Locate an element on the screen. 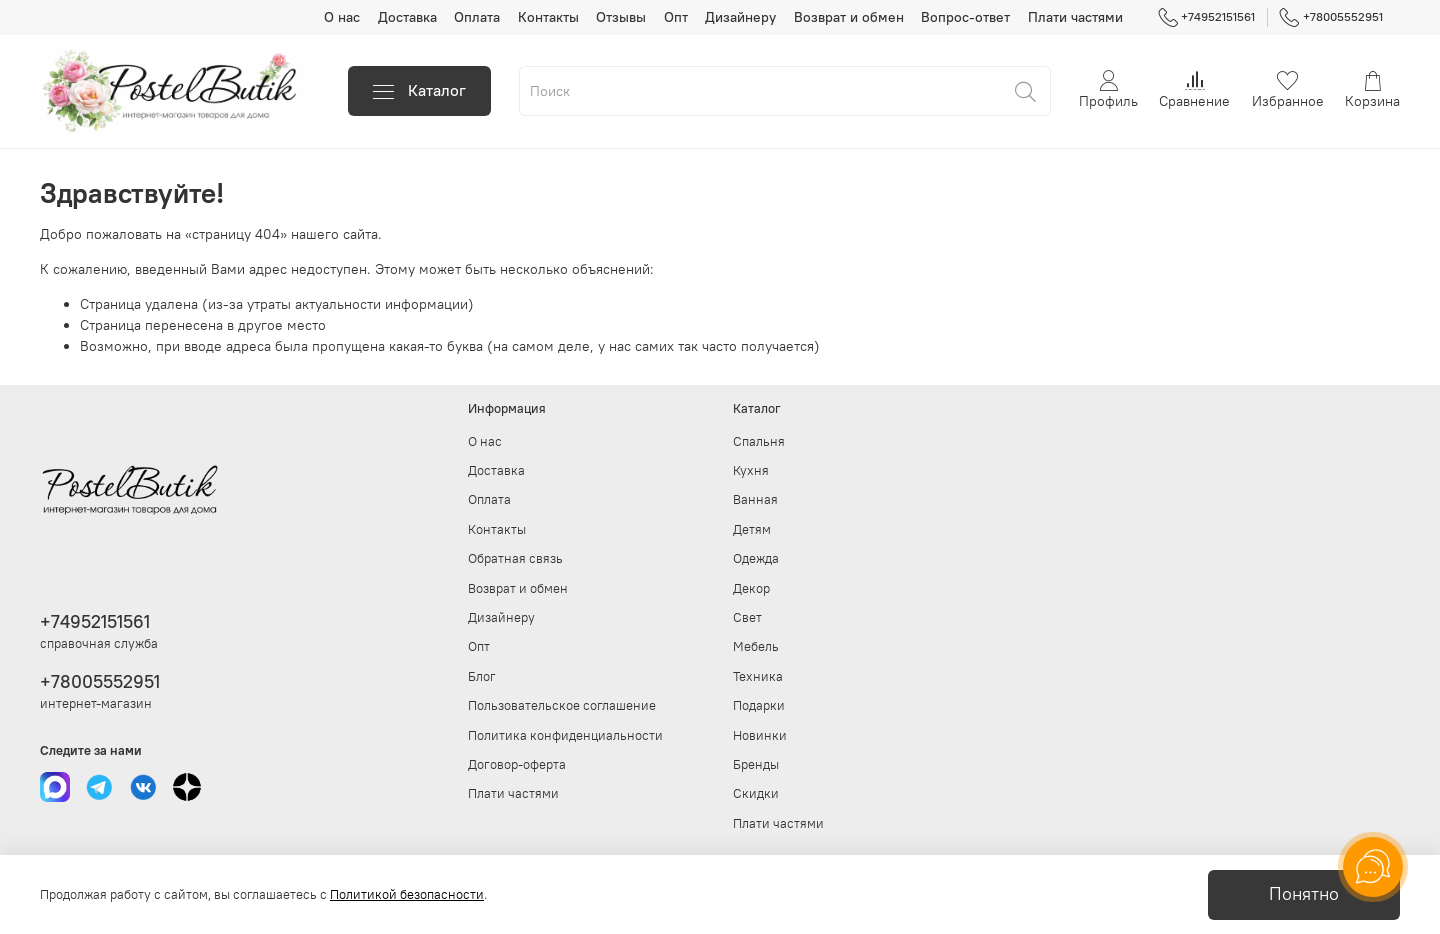  Мебель is located at coordinates (756, 646).